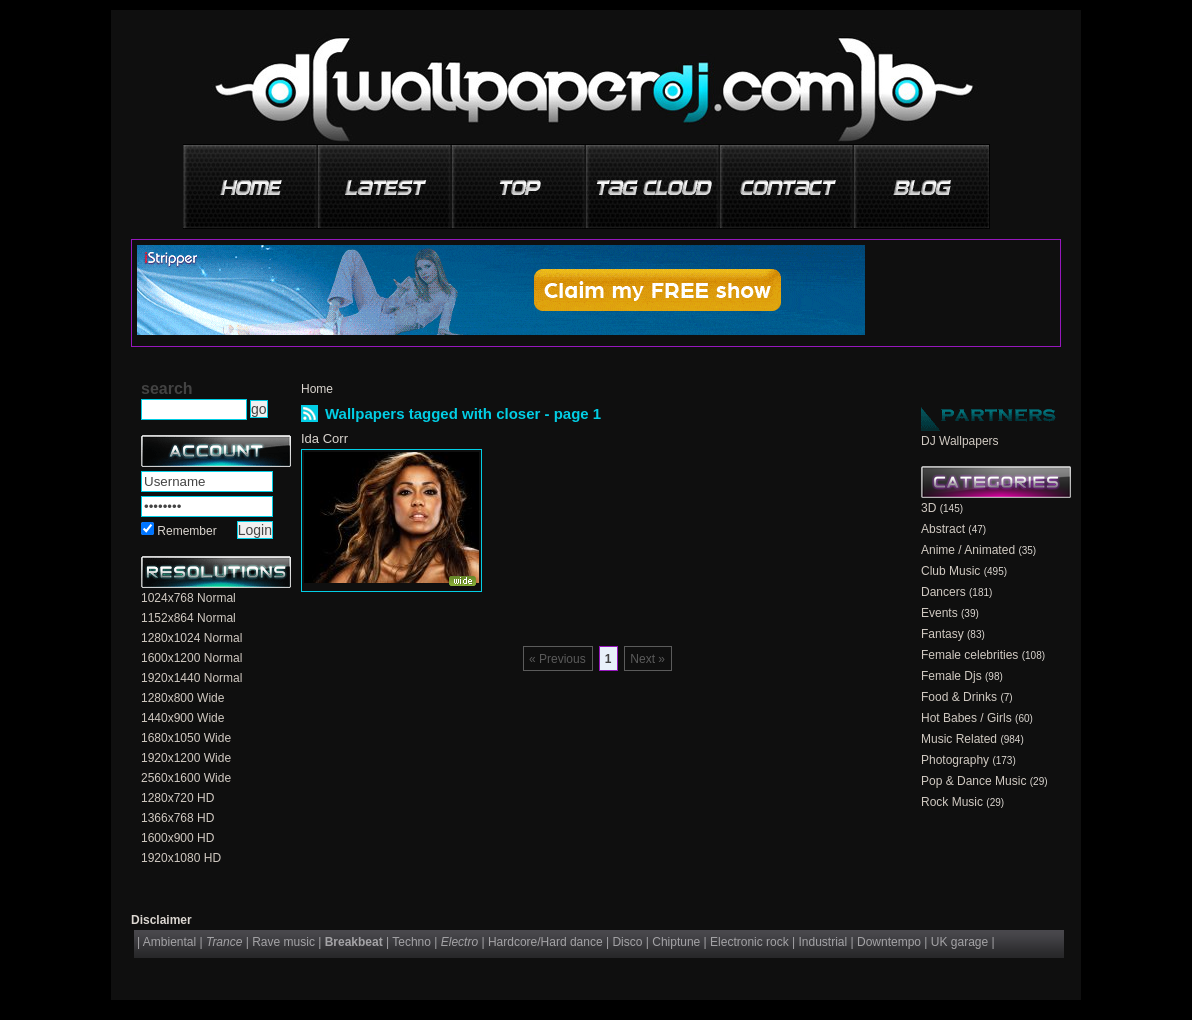 This screenshot has height=1020, width=1192. Describe the element at coordinates (942, 634) in the screenshot. I see `Fantasy` at that location.